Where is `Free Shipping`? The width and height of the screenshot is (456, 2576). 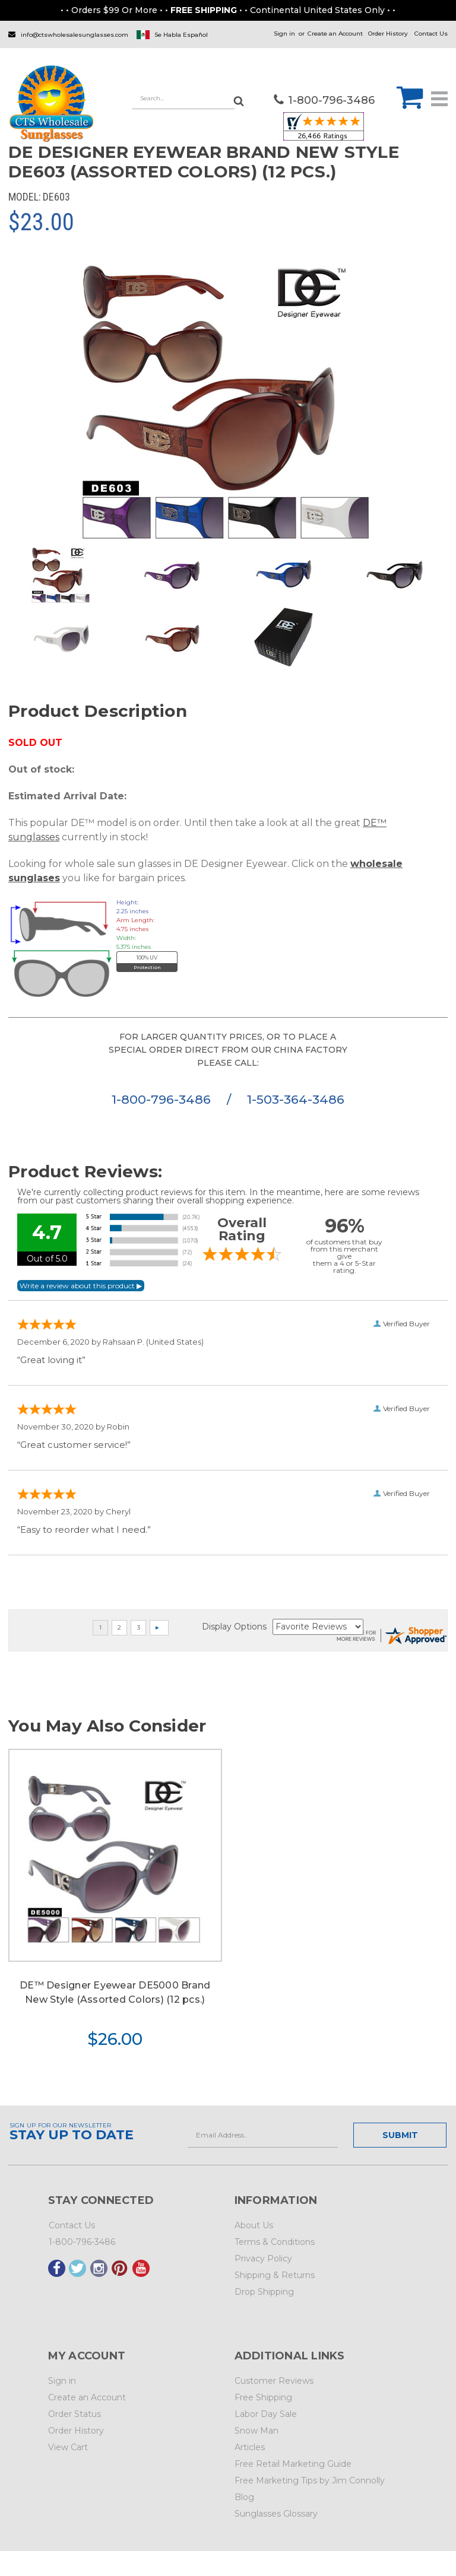 Free Shipping is located at coordinates (263, 2397).